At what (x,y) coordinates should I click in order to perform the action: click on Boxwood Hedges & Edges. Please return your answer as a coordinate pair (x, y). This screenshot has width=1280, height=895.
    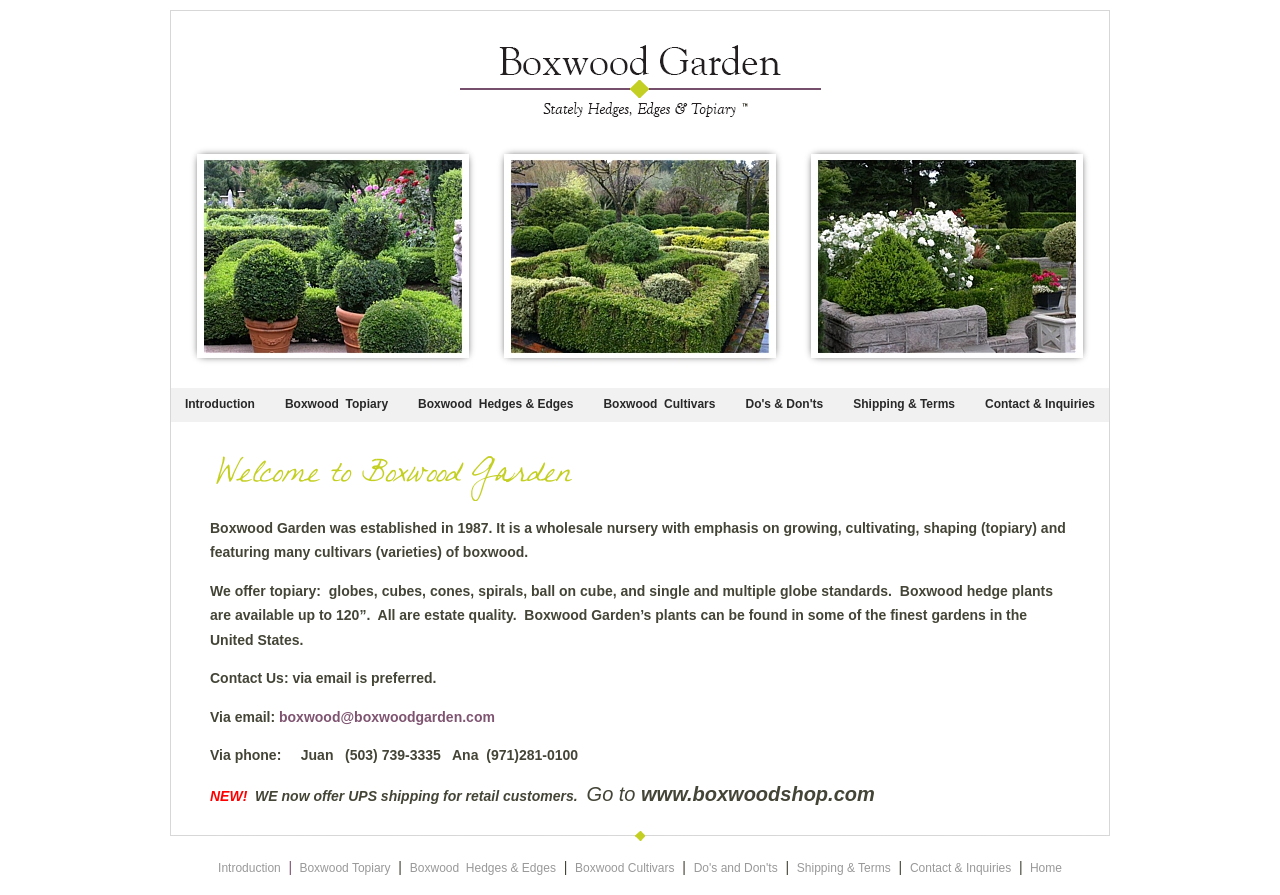
    Looking at the image, I should click on (495, 404).